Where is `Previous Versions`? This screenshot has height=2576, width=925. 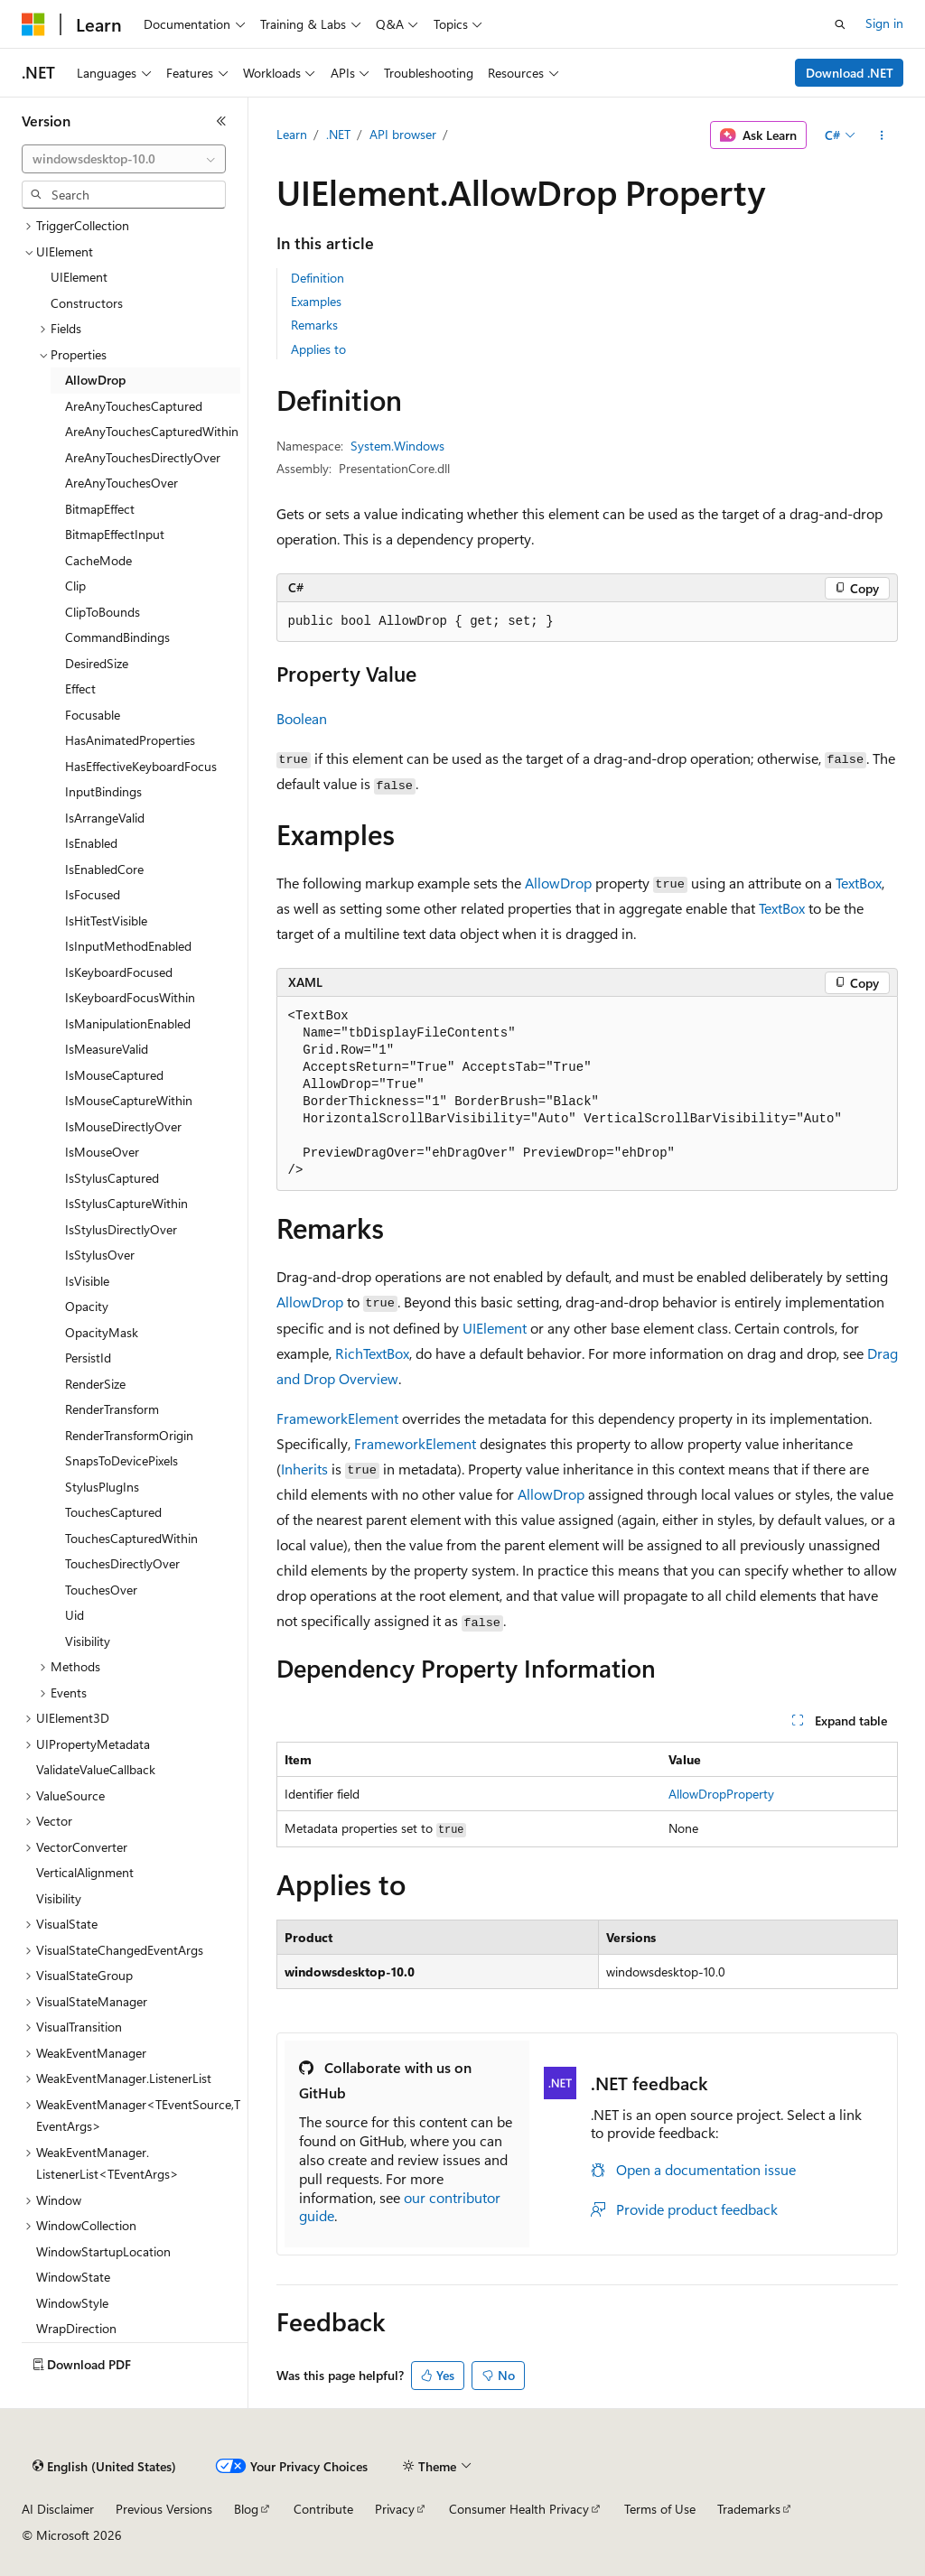 Previous Versions is located at coordinates (164, 2508).